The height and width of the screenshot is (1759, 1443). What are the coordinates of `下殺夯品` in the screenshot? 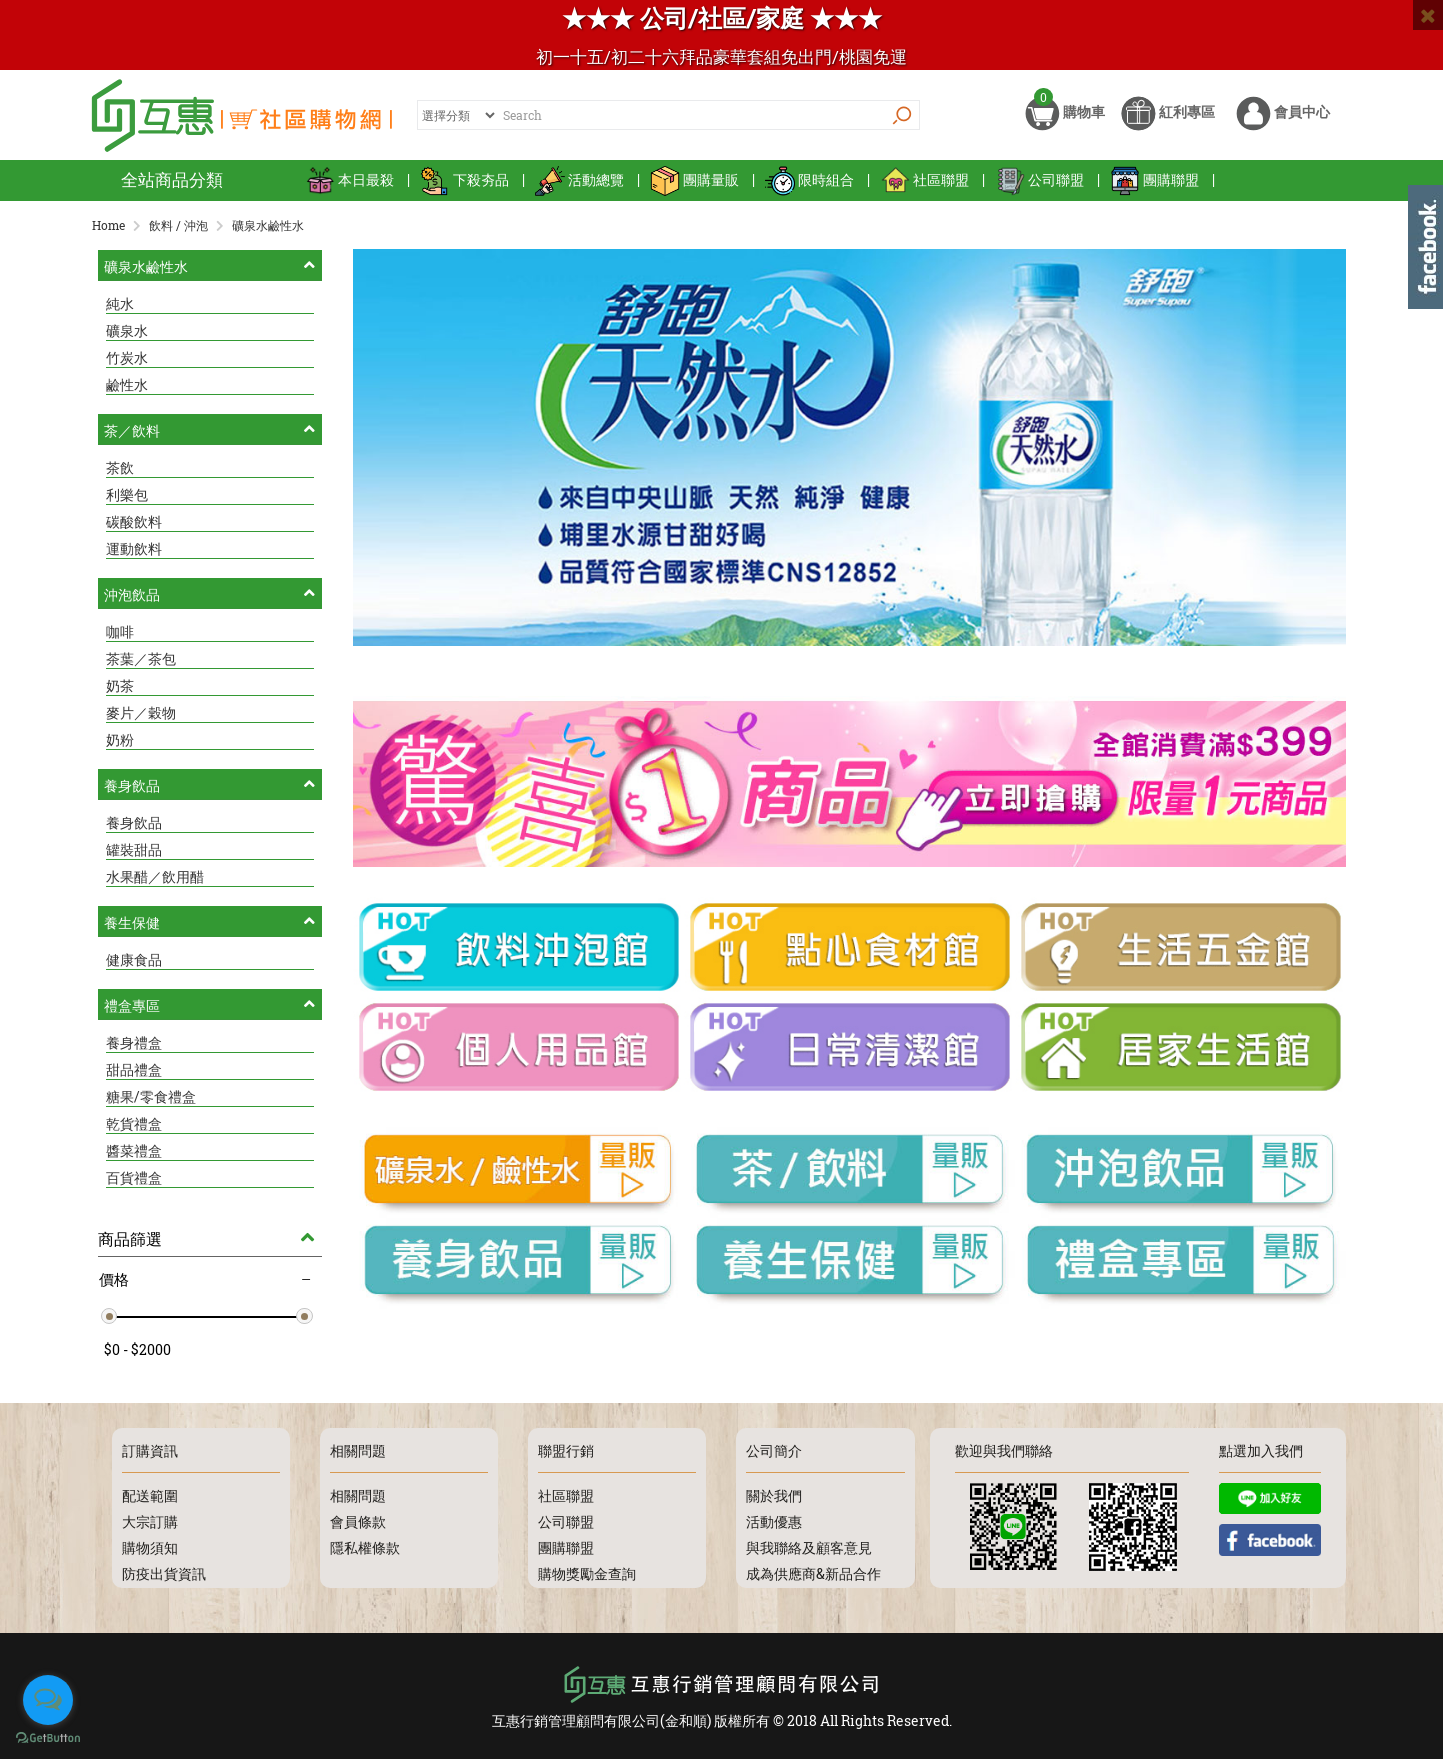 It's located at (464, 179).